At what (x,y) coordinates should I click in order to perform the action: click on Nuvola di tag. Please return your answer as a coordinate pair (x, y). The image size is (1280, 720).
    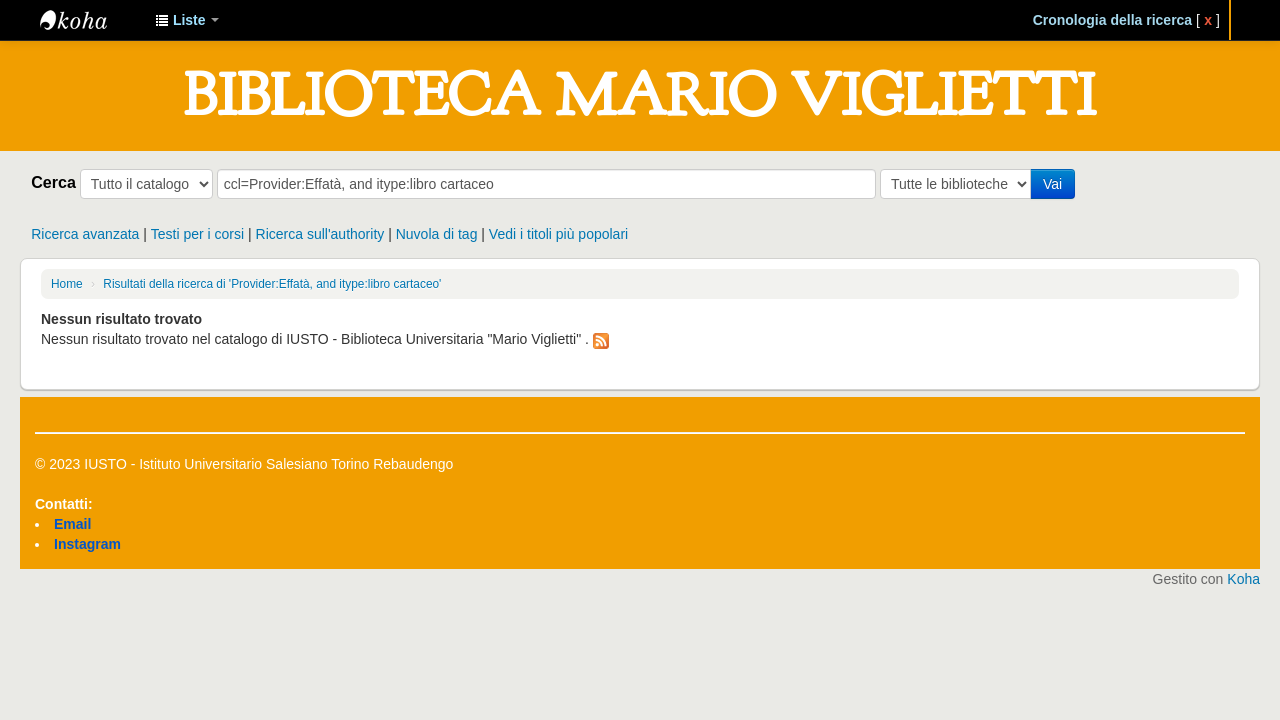
    Looking at the image, I should click on (437, 234).